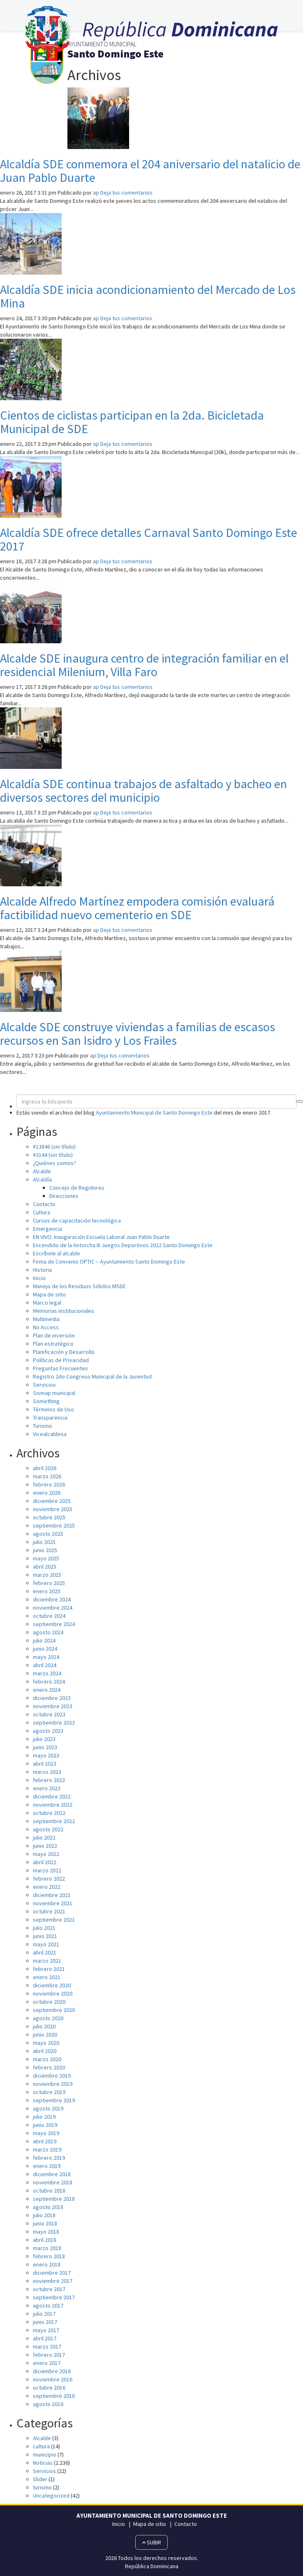 The height and width of the screenshot is (2576, 303). I want to click on ¿Quiénes somos?, so click(54, 1163).